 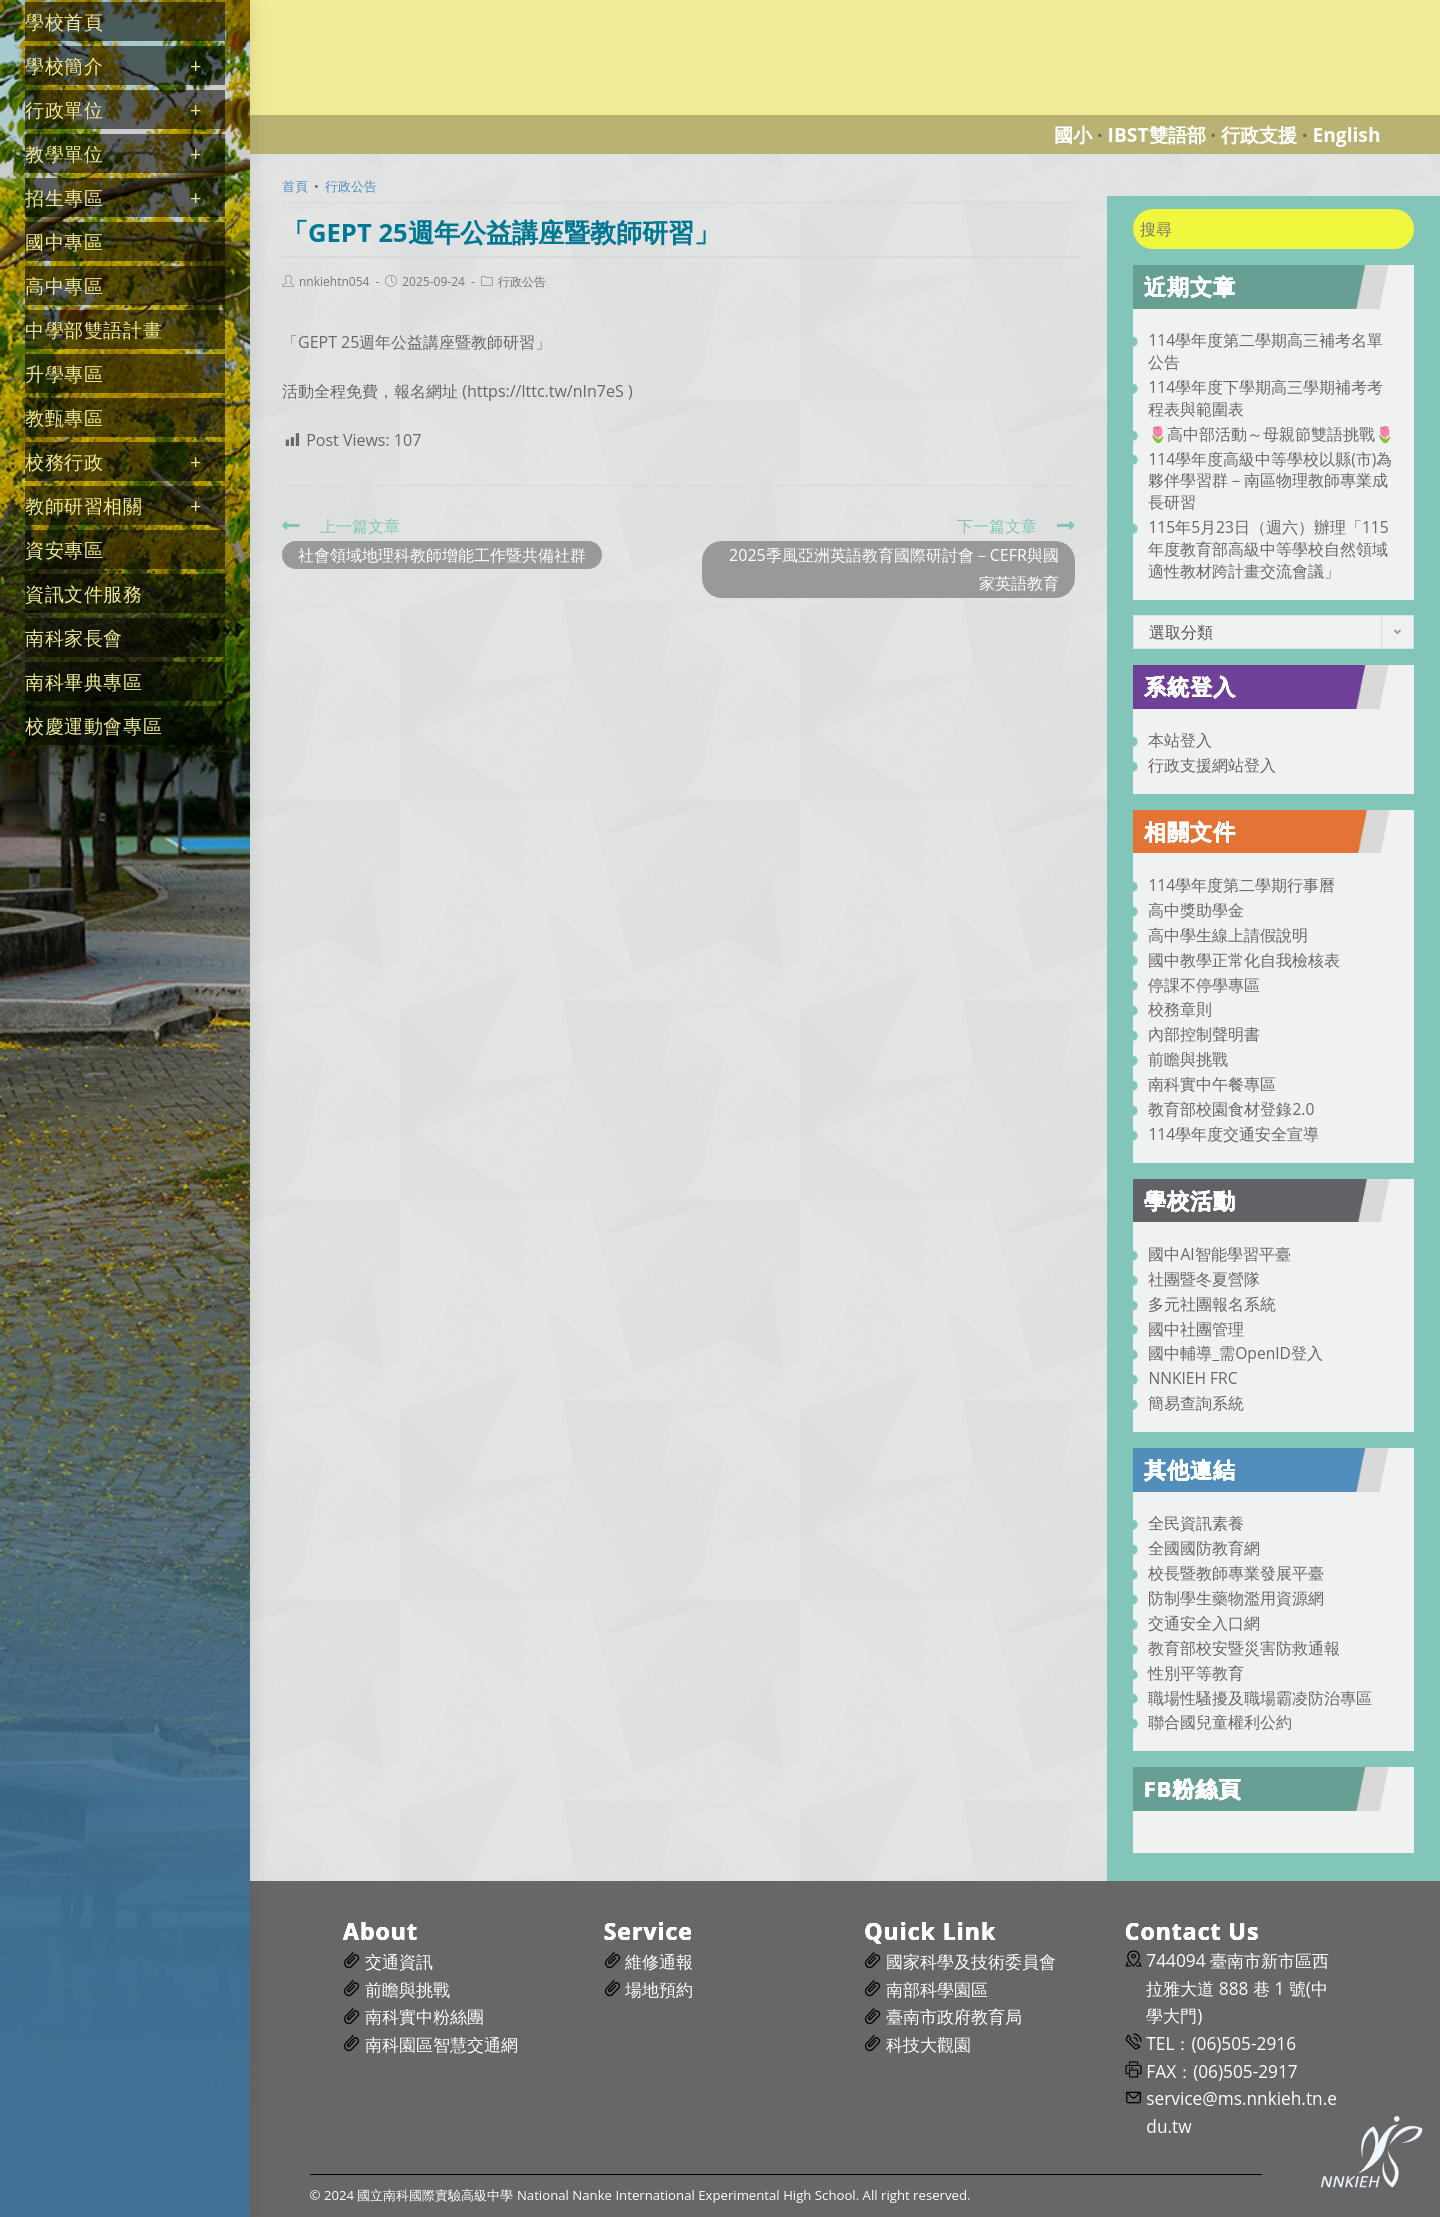 I want to click on 內部控制聲明書, so click(x=1204, y=1034).